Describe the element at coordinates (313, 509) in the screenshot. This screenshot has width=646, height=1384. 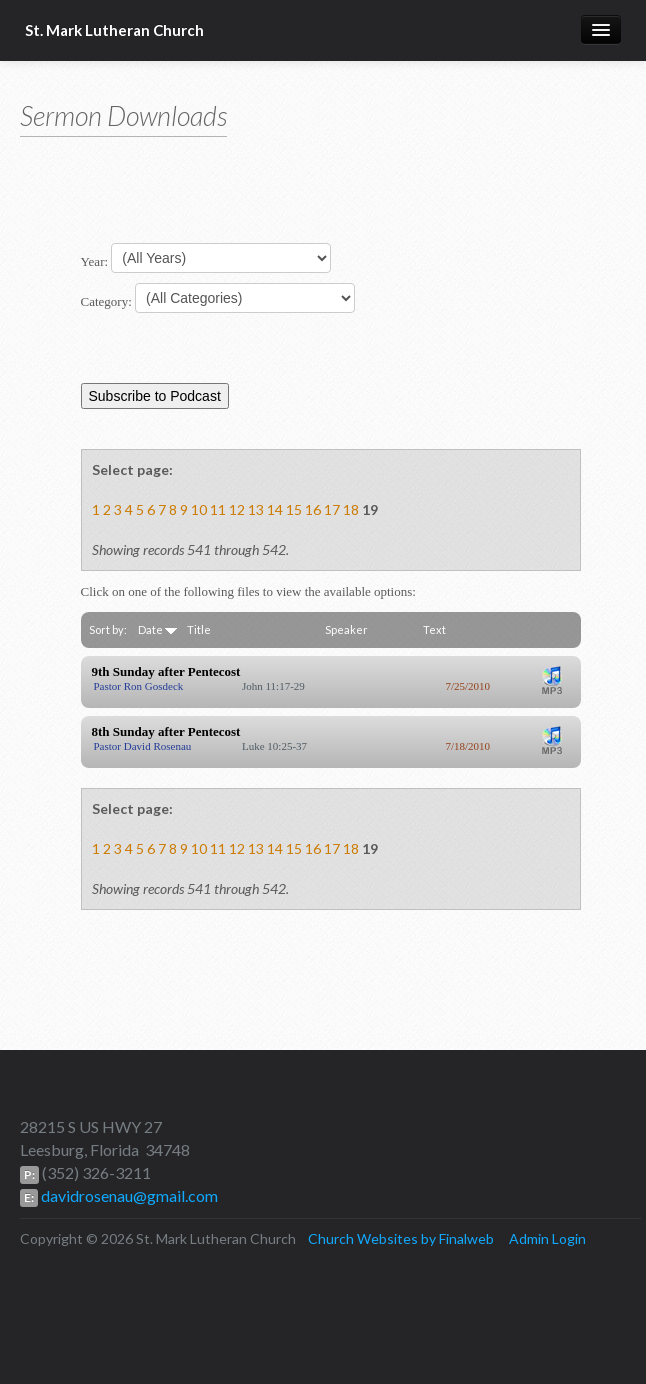
I see `16` at that location.